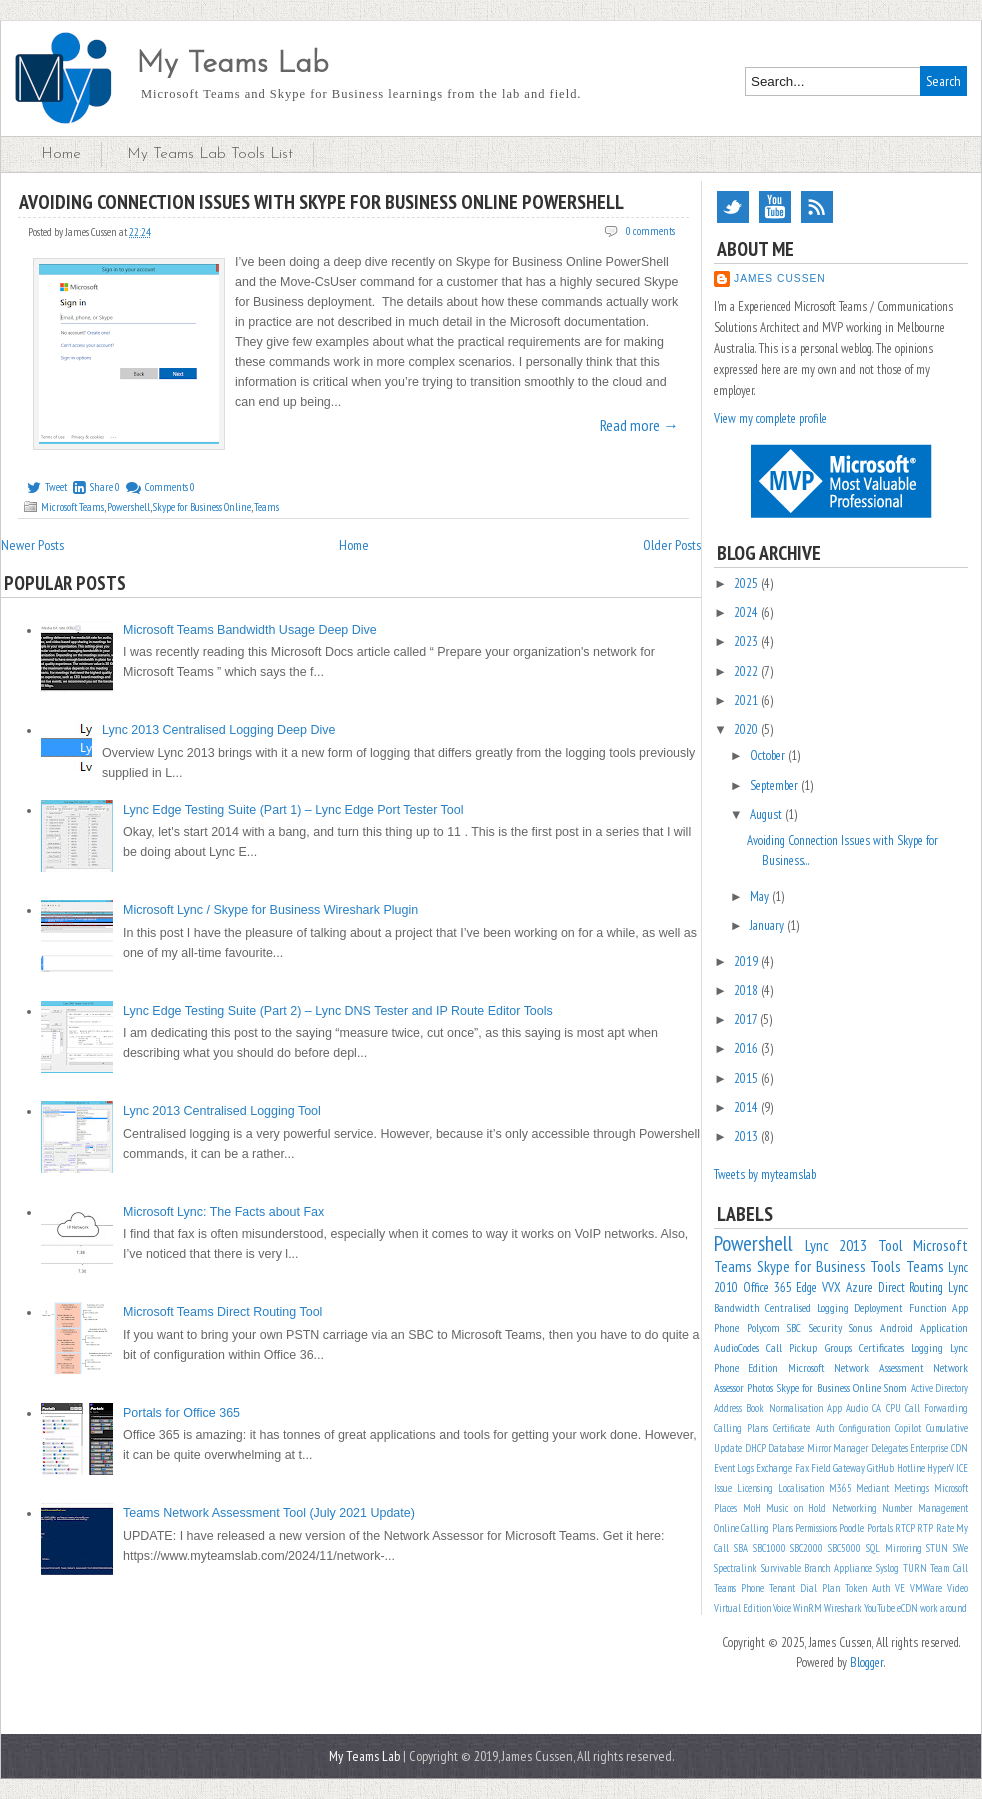 The height and width of the screenshot is (1799, 982). I want to click on Application, so click(944, 1327).